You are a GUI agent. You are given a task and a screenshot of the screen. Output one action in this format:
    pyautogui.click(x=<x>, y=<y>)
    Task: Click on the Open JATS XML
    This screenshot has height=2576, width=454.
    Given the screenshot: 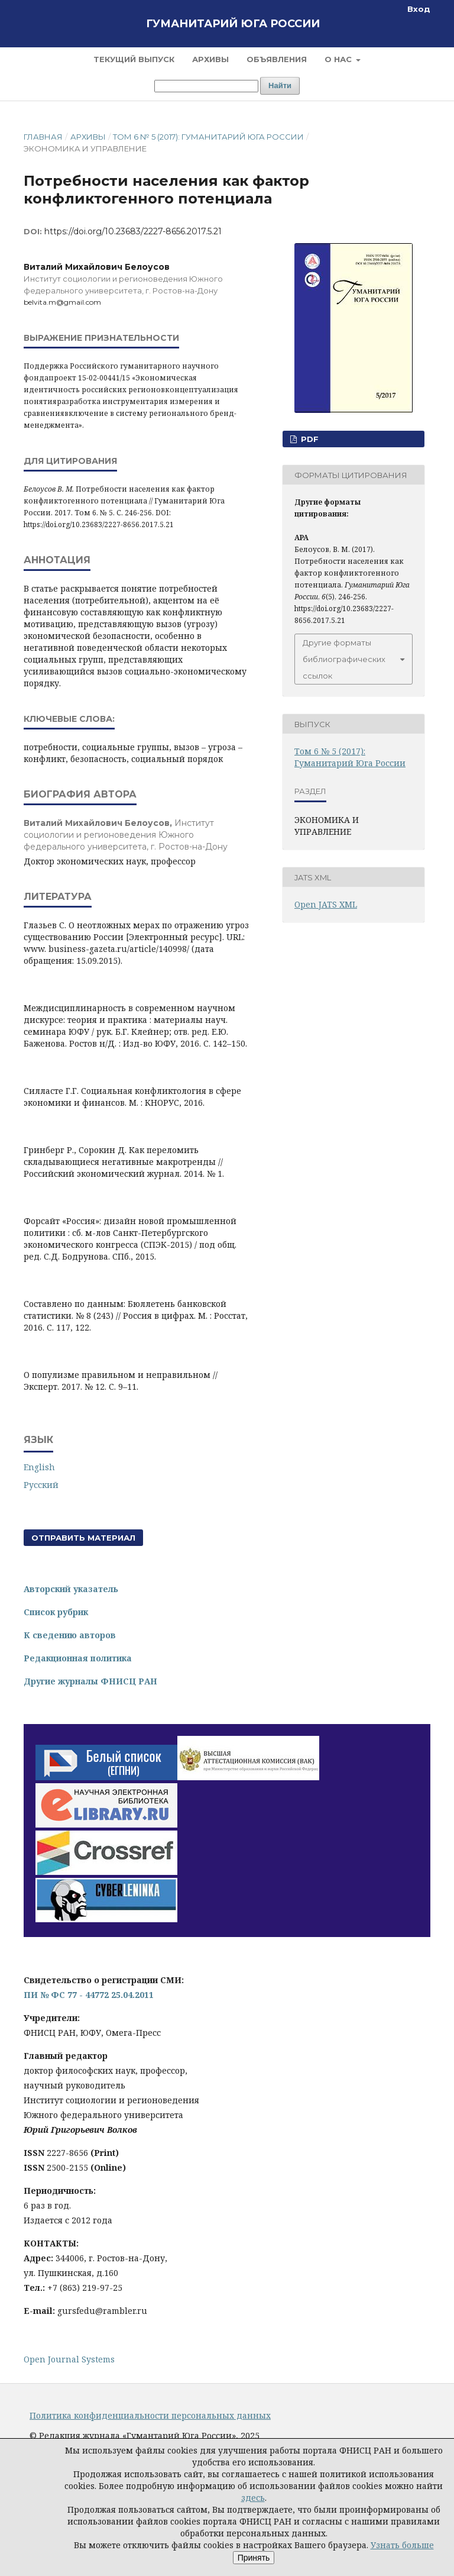 What is the action you would take?
    pyautogui.click(x=325, y=904)
    